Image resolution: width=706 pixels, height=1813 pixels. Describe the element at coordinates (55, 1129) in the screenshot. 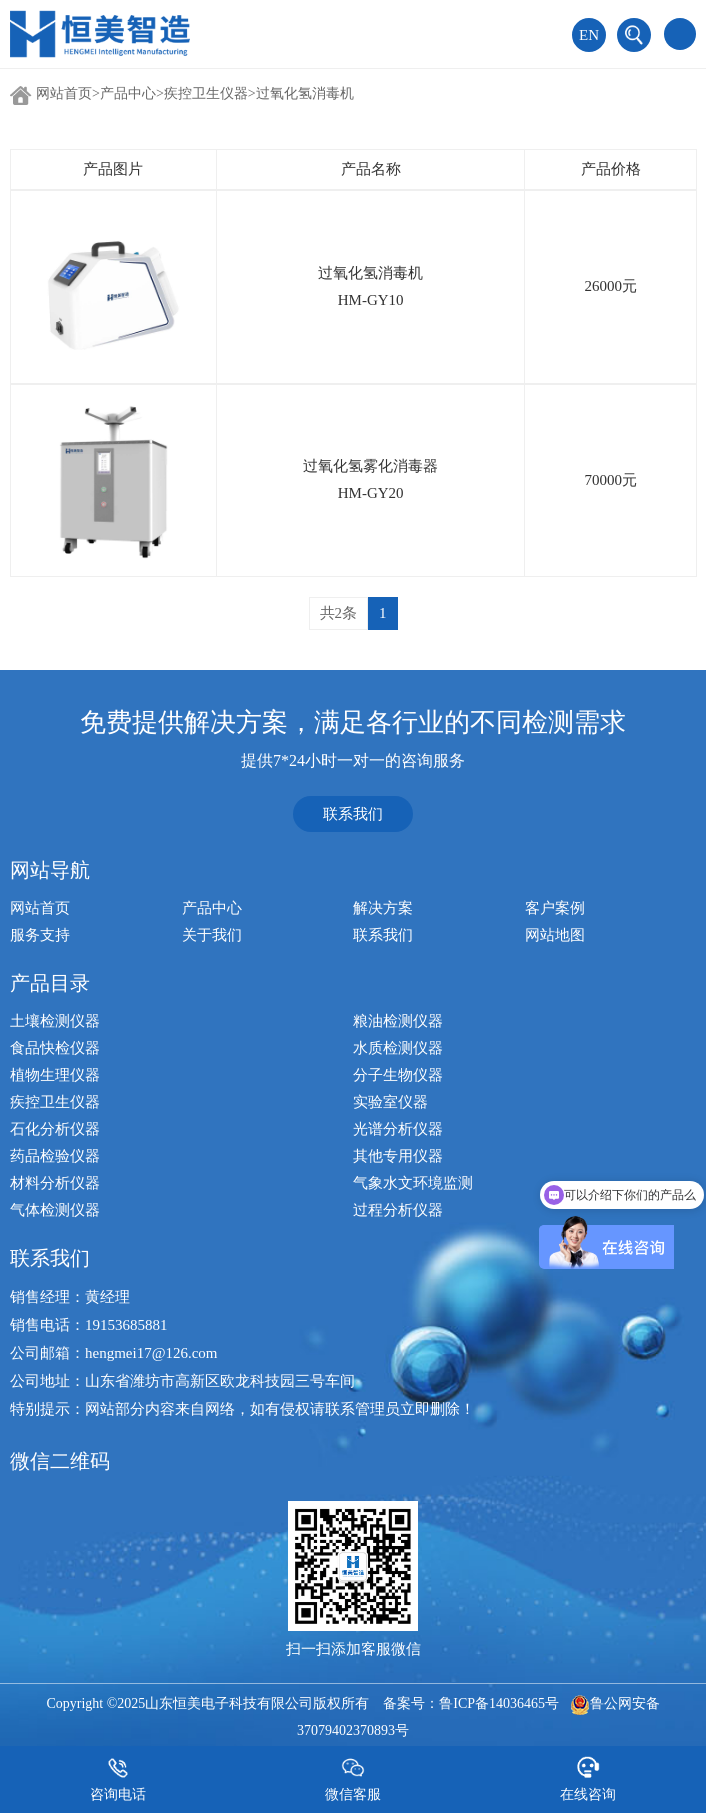

I see `石化分析仪器` at that location.